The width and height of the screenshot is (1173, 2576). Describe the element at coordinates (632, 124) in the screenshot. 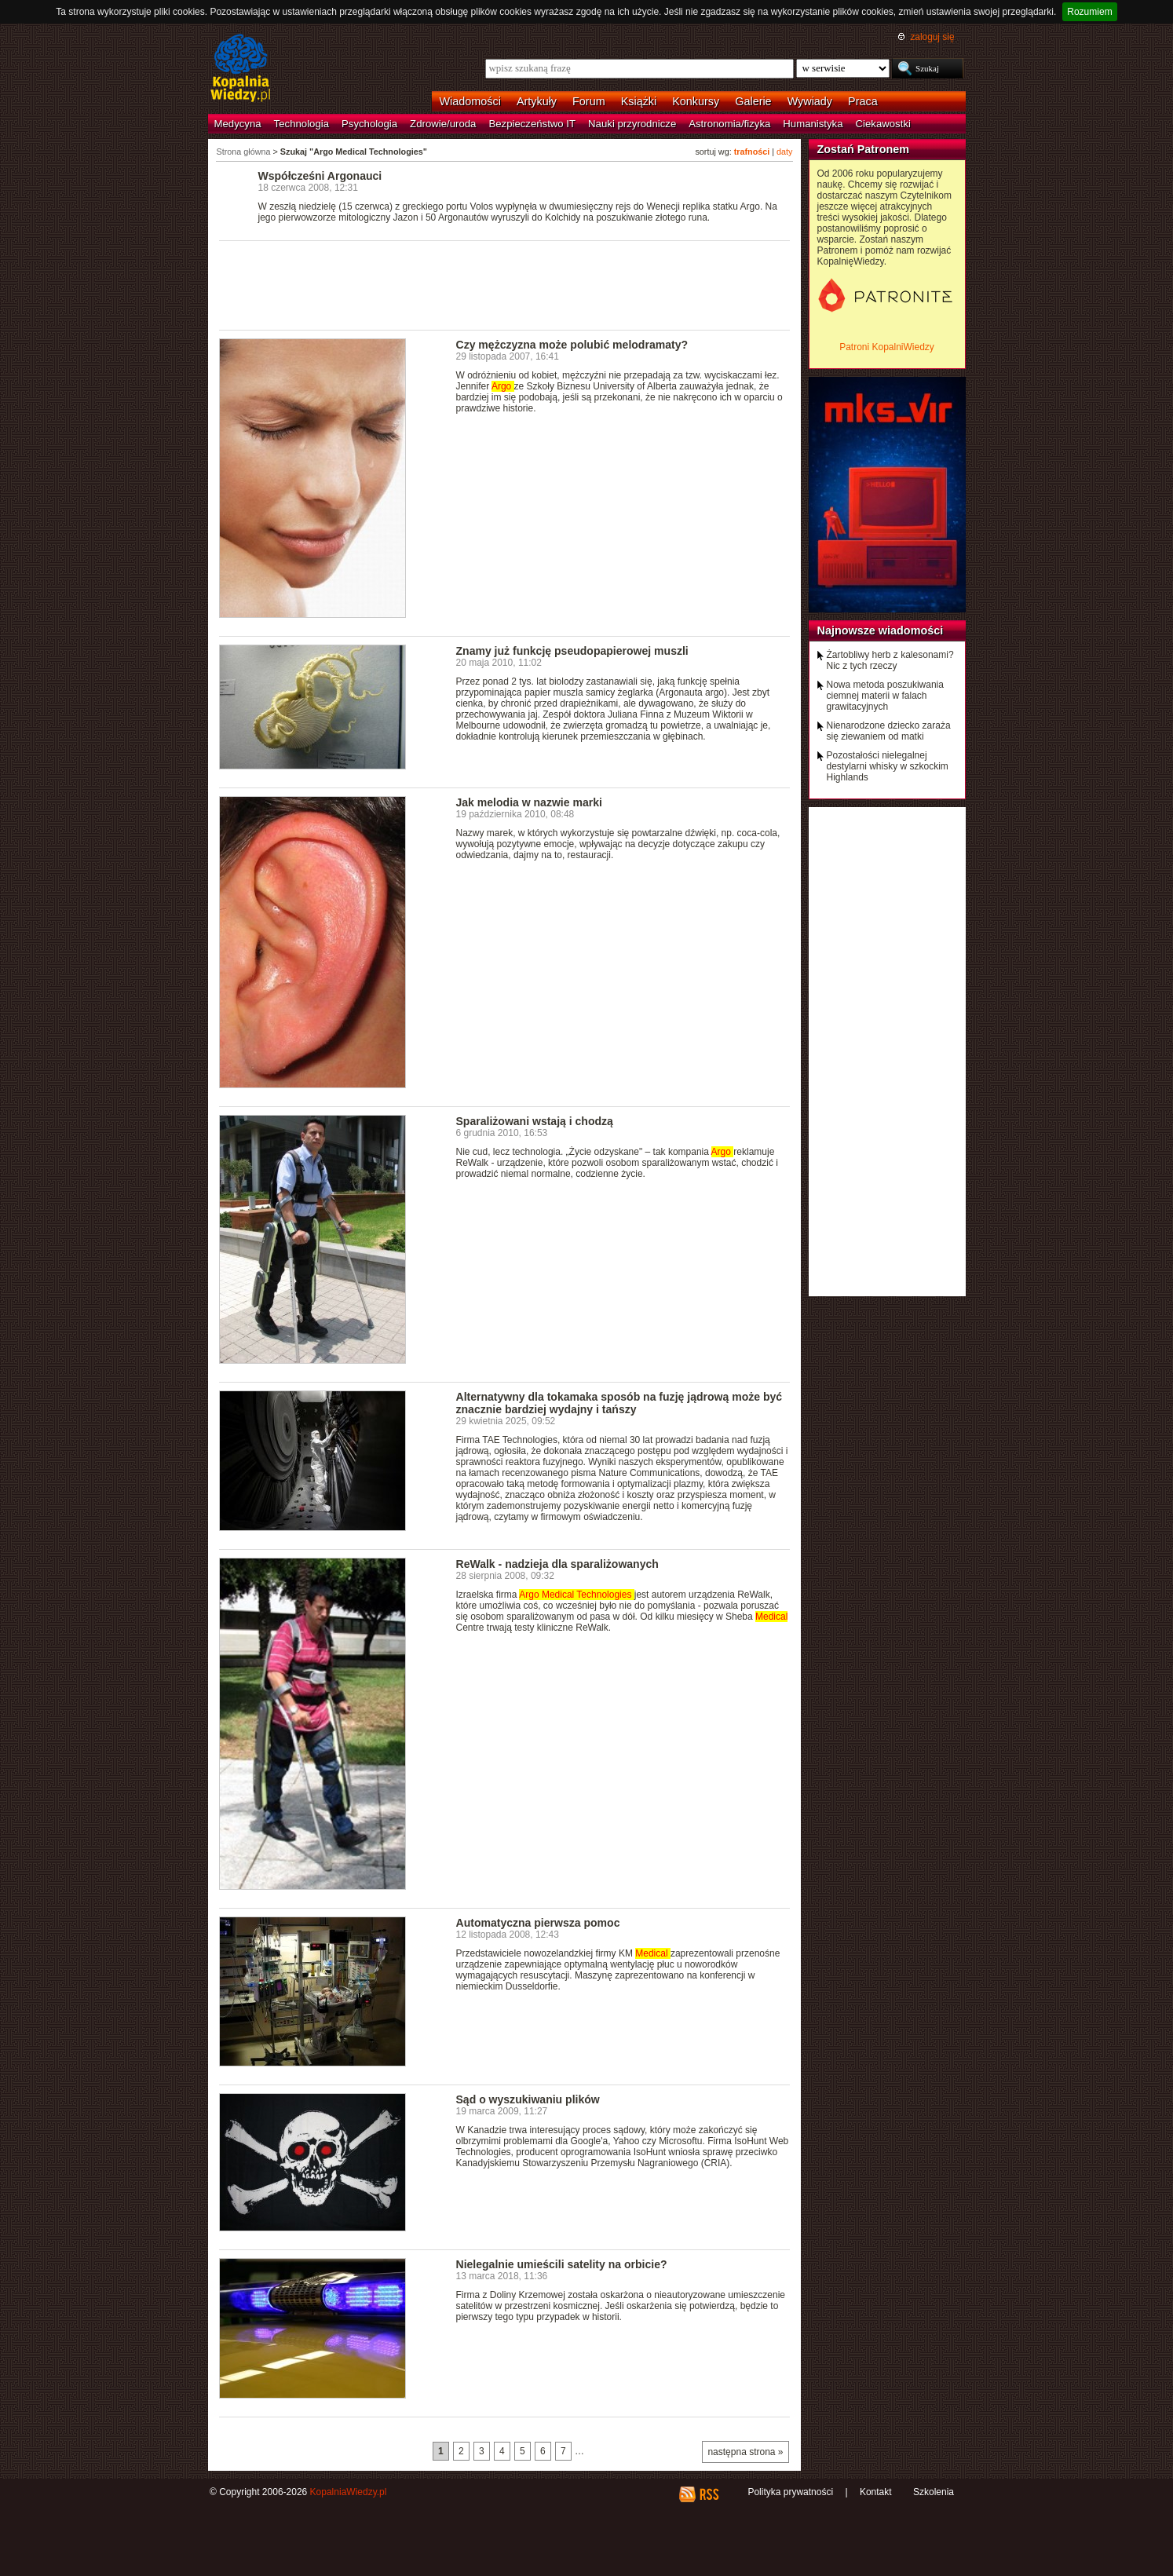

I see `Nauki przyrodnicze` at that location.